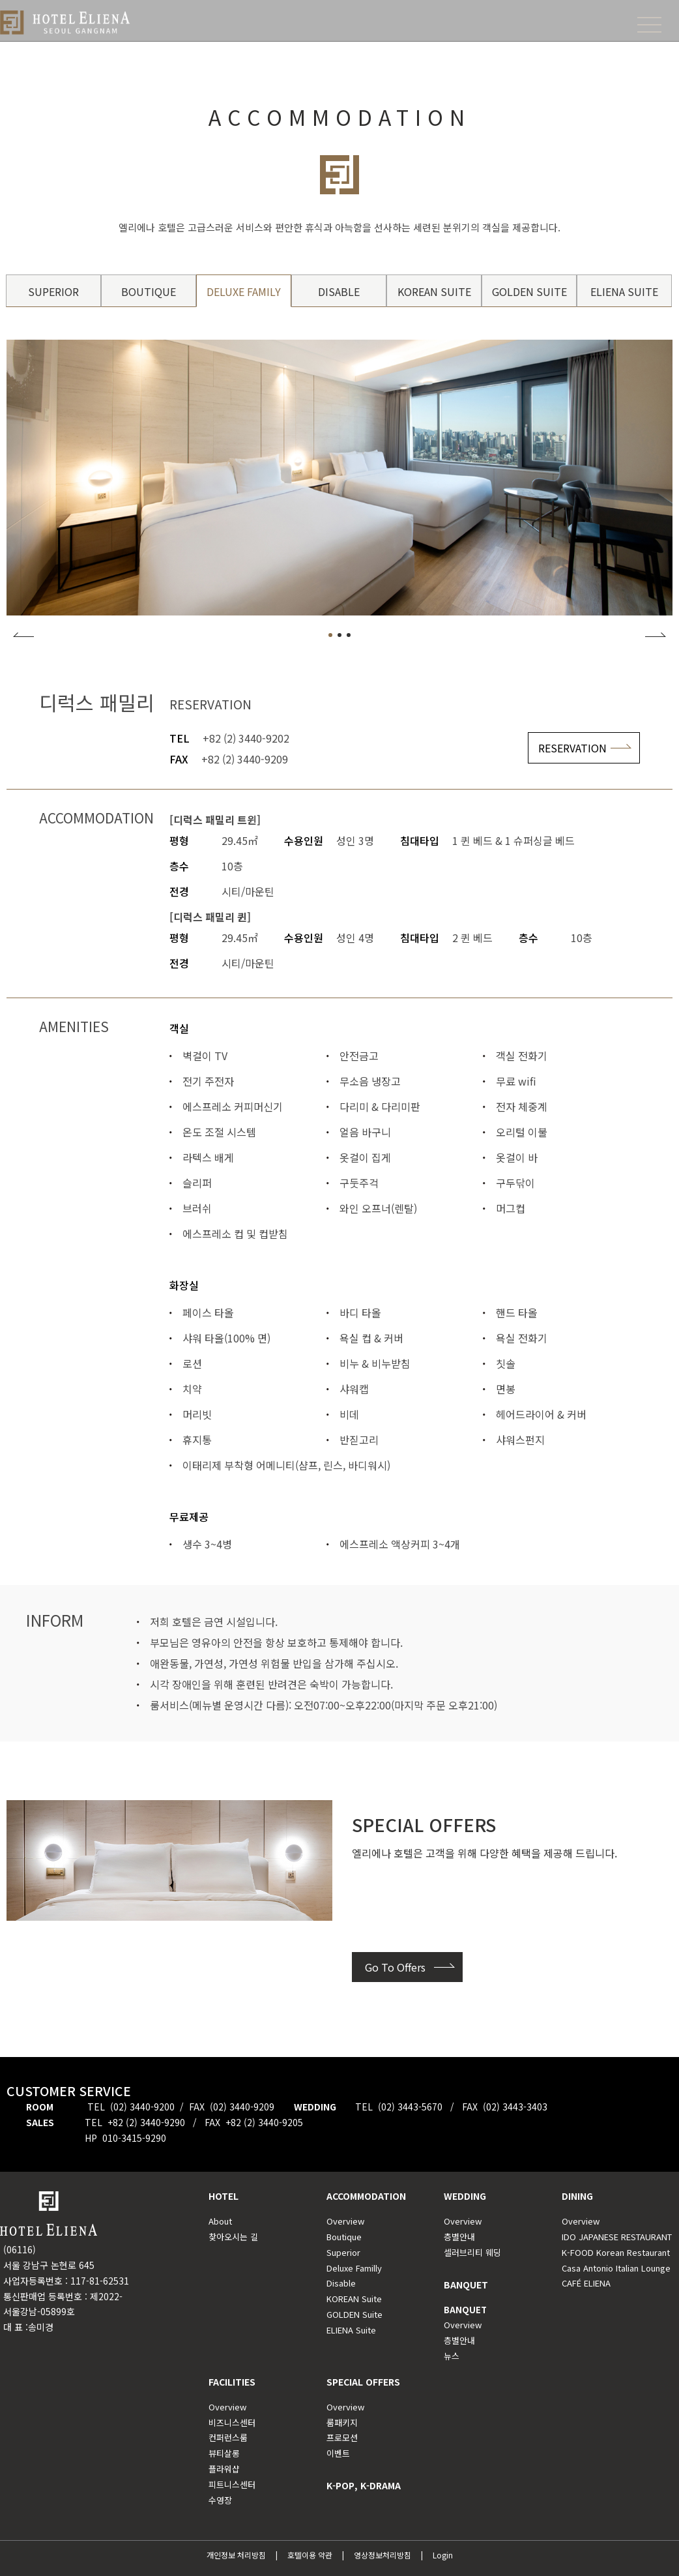 This screenshot has width=679, height=2576. Describe the element at coordinates (472, 2252) in the screenshot. I see `셀러브리티 웨딩` at that location.